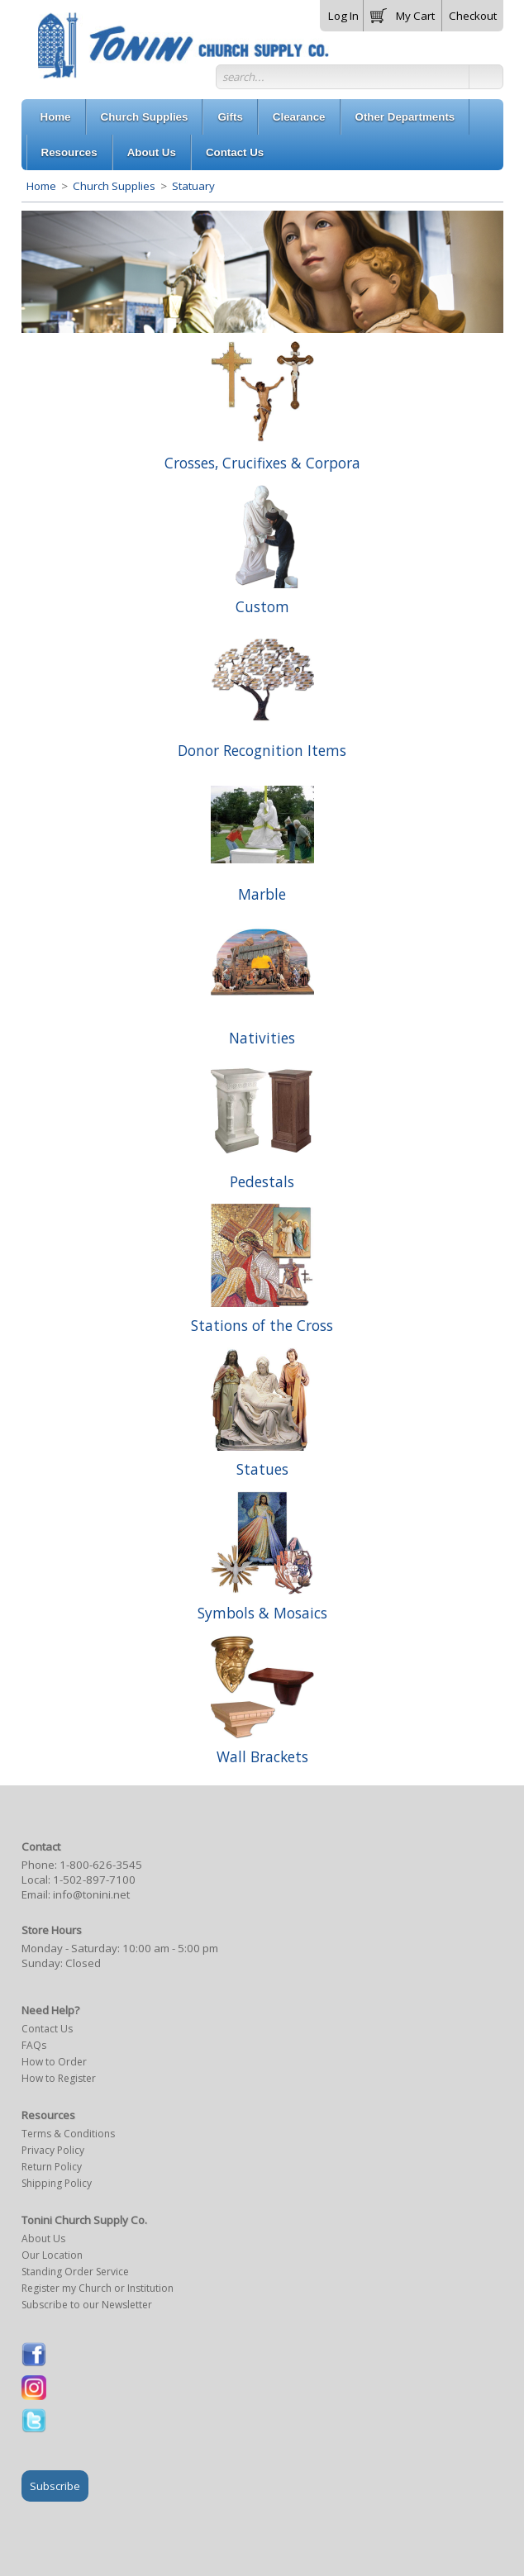 The image size is (524, 2576). Describe the element at coordinates (262, 1613) in the screenshot. I see `Symbols & Mosaics` at that location.